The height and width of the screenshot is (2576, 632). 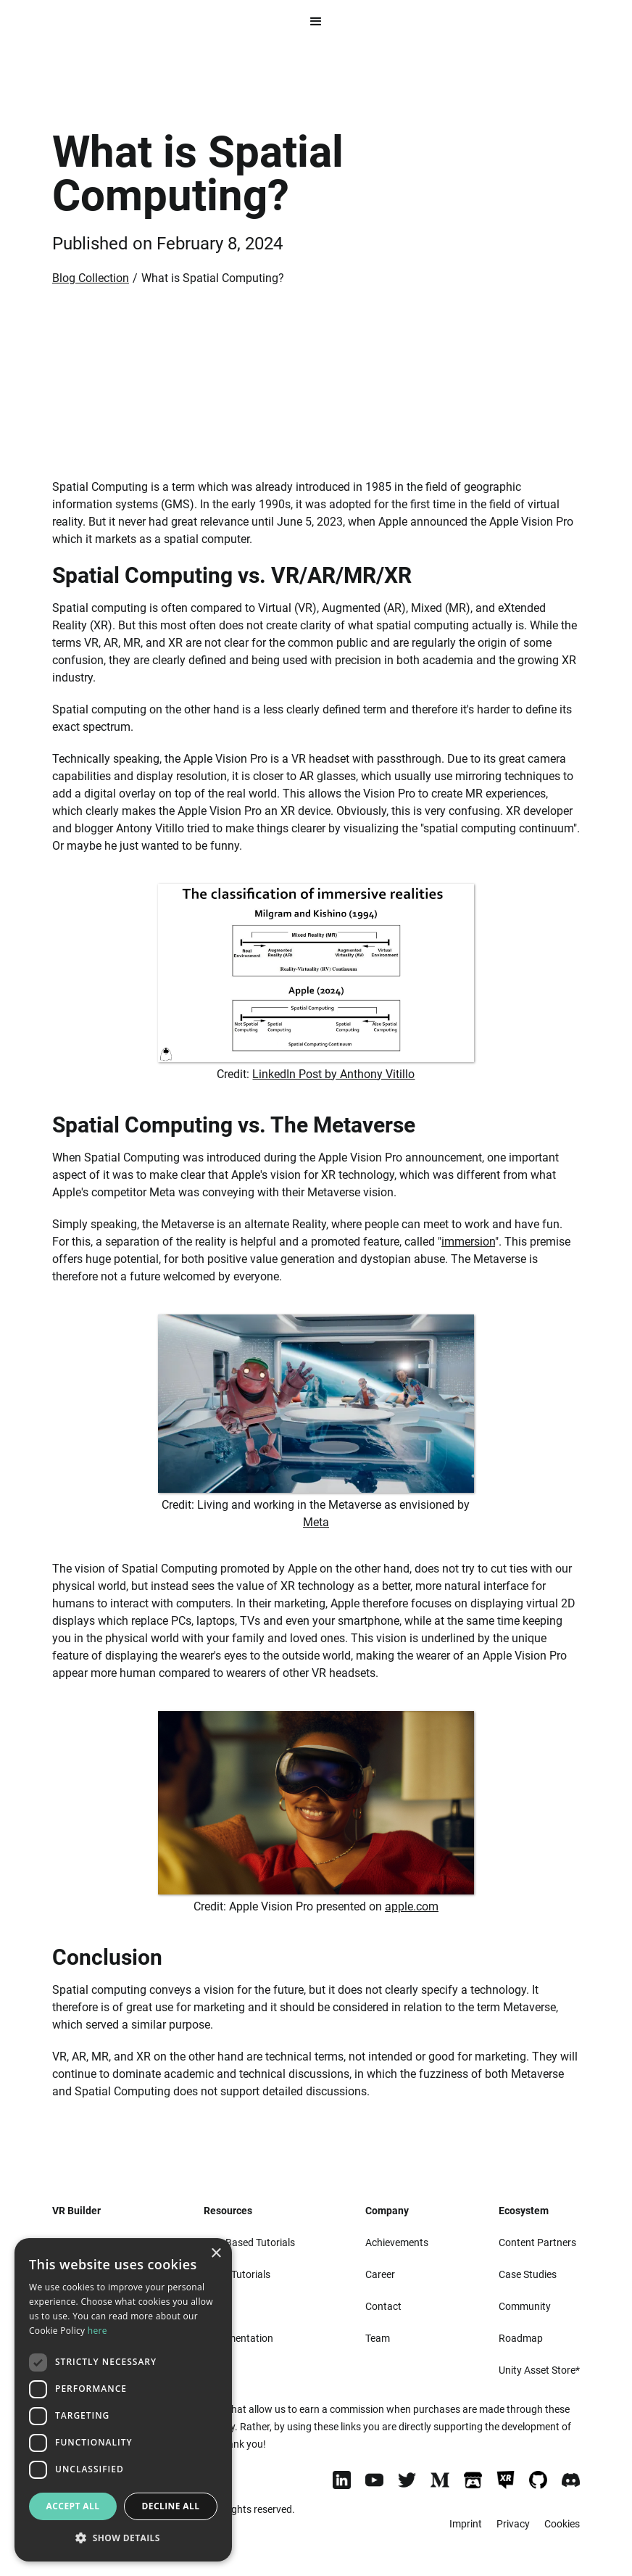 What do you see at coordinates (513, 2524) in the screenshot?
I see `Privacy` at bounding box center [513, 2524].